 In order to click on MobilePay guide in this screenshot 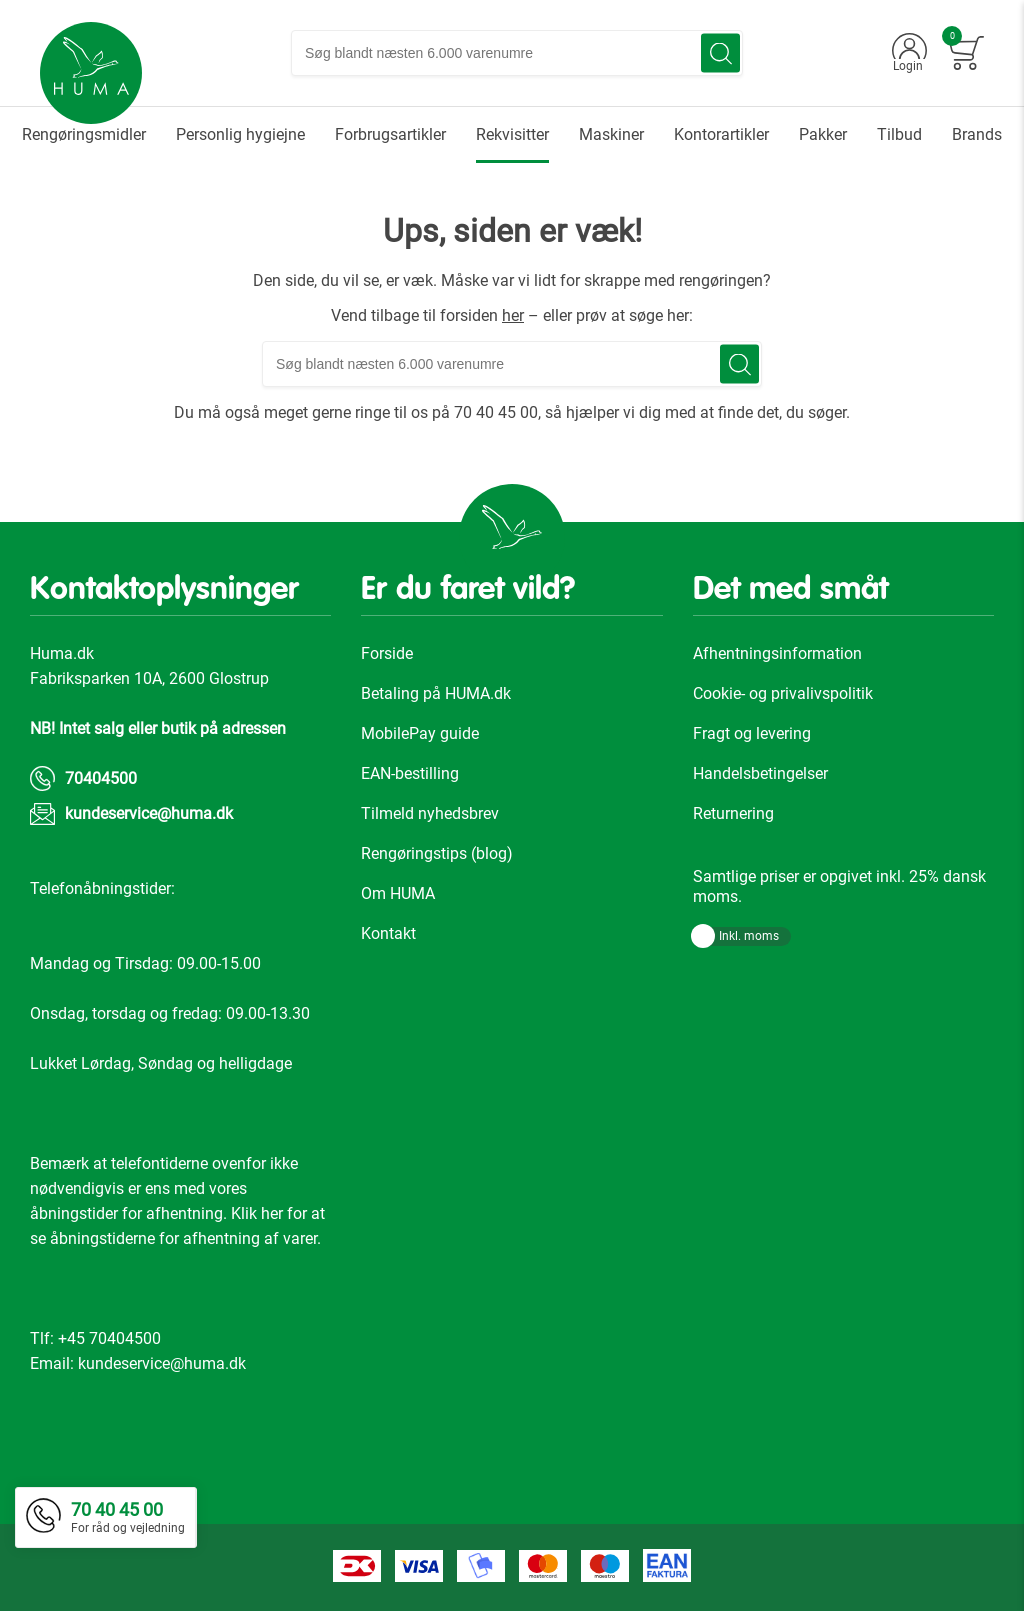, I will do `click(420, 733)`.